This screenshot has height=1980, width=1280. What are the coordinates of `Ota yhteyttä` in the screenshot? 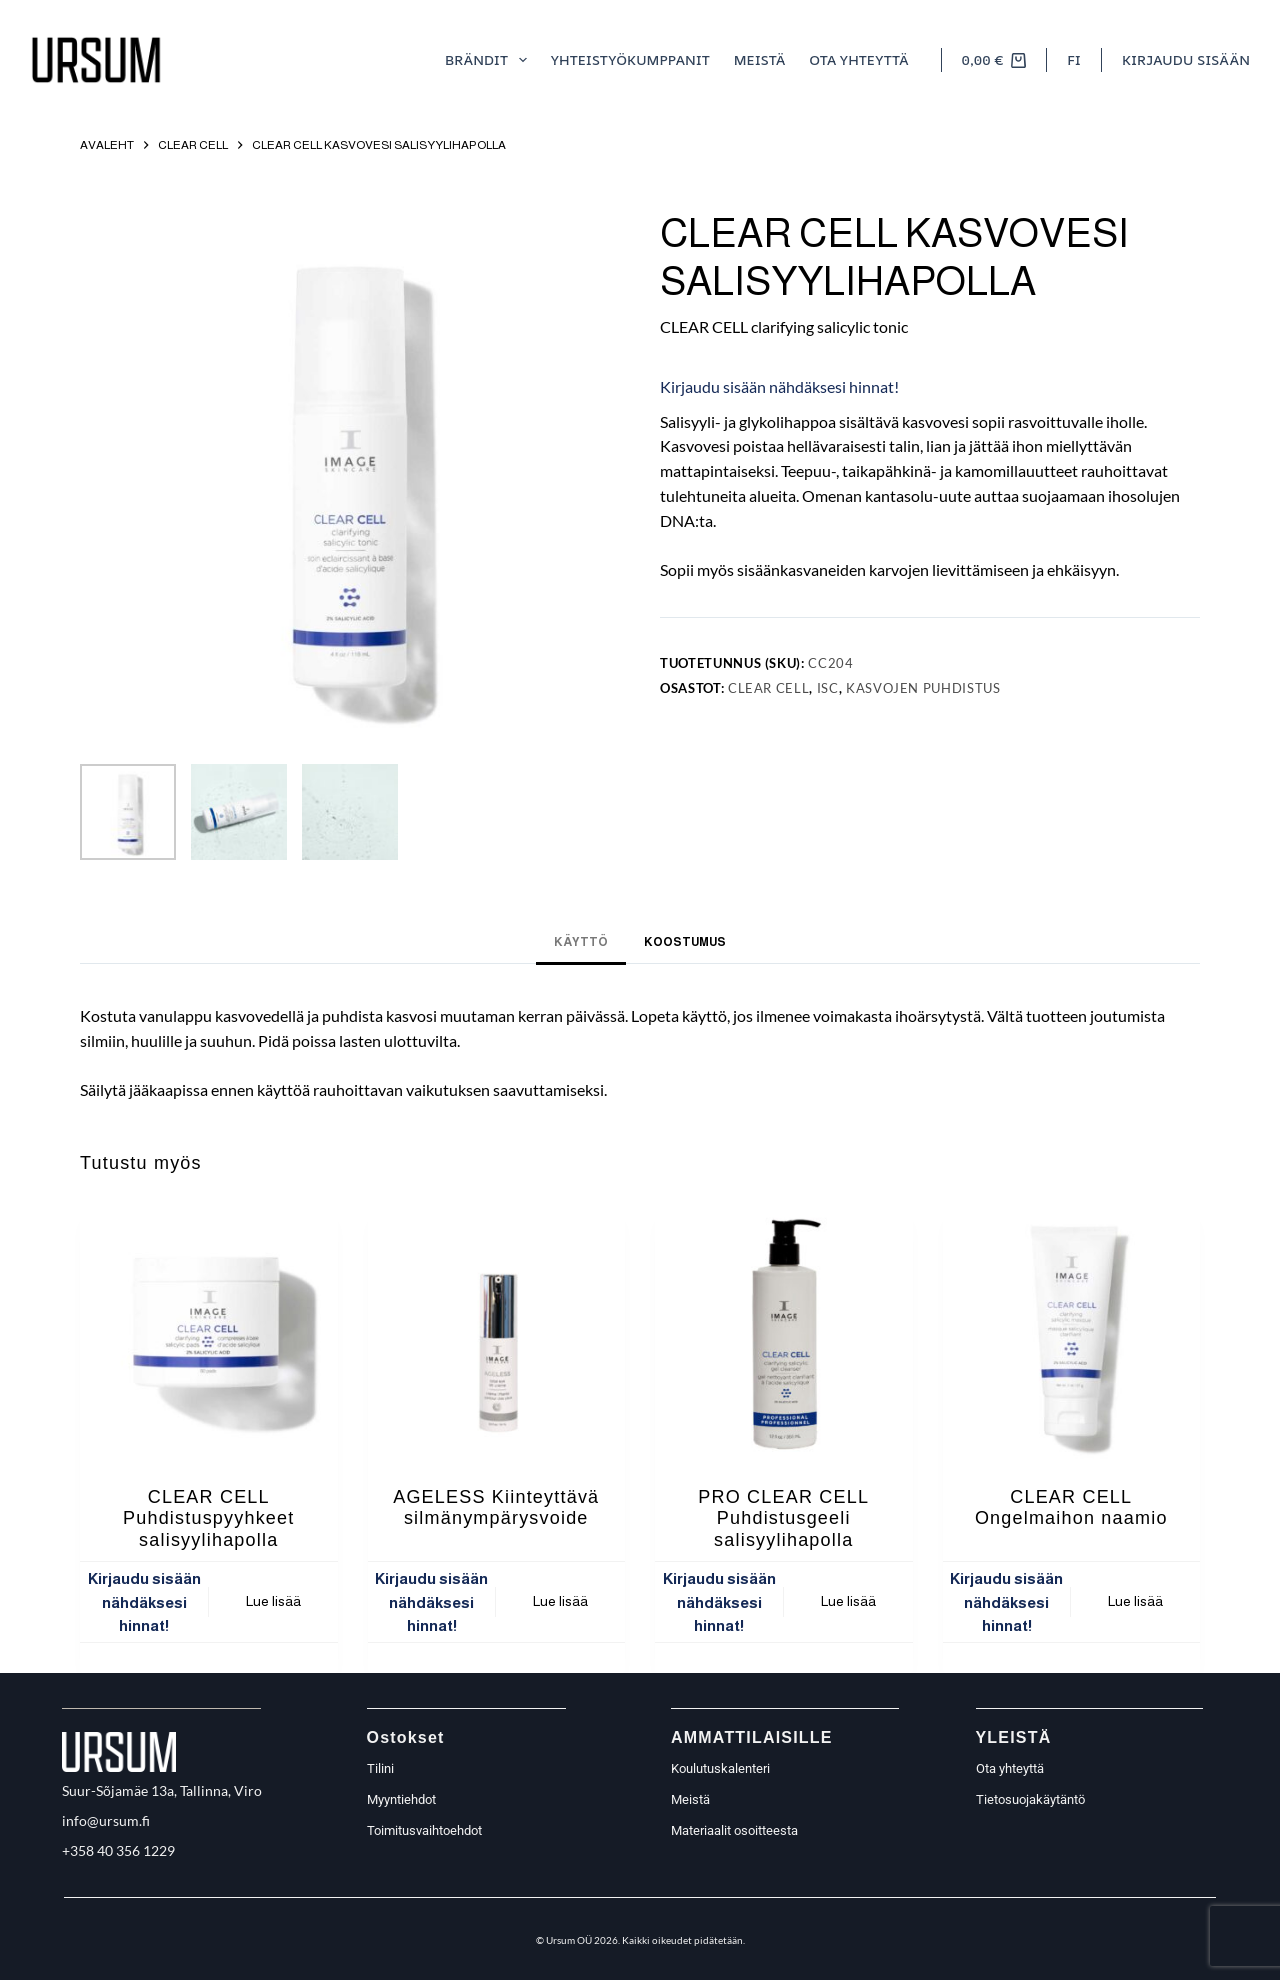 It's located at (858, 59).